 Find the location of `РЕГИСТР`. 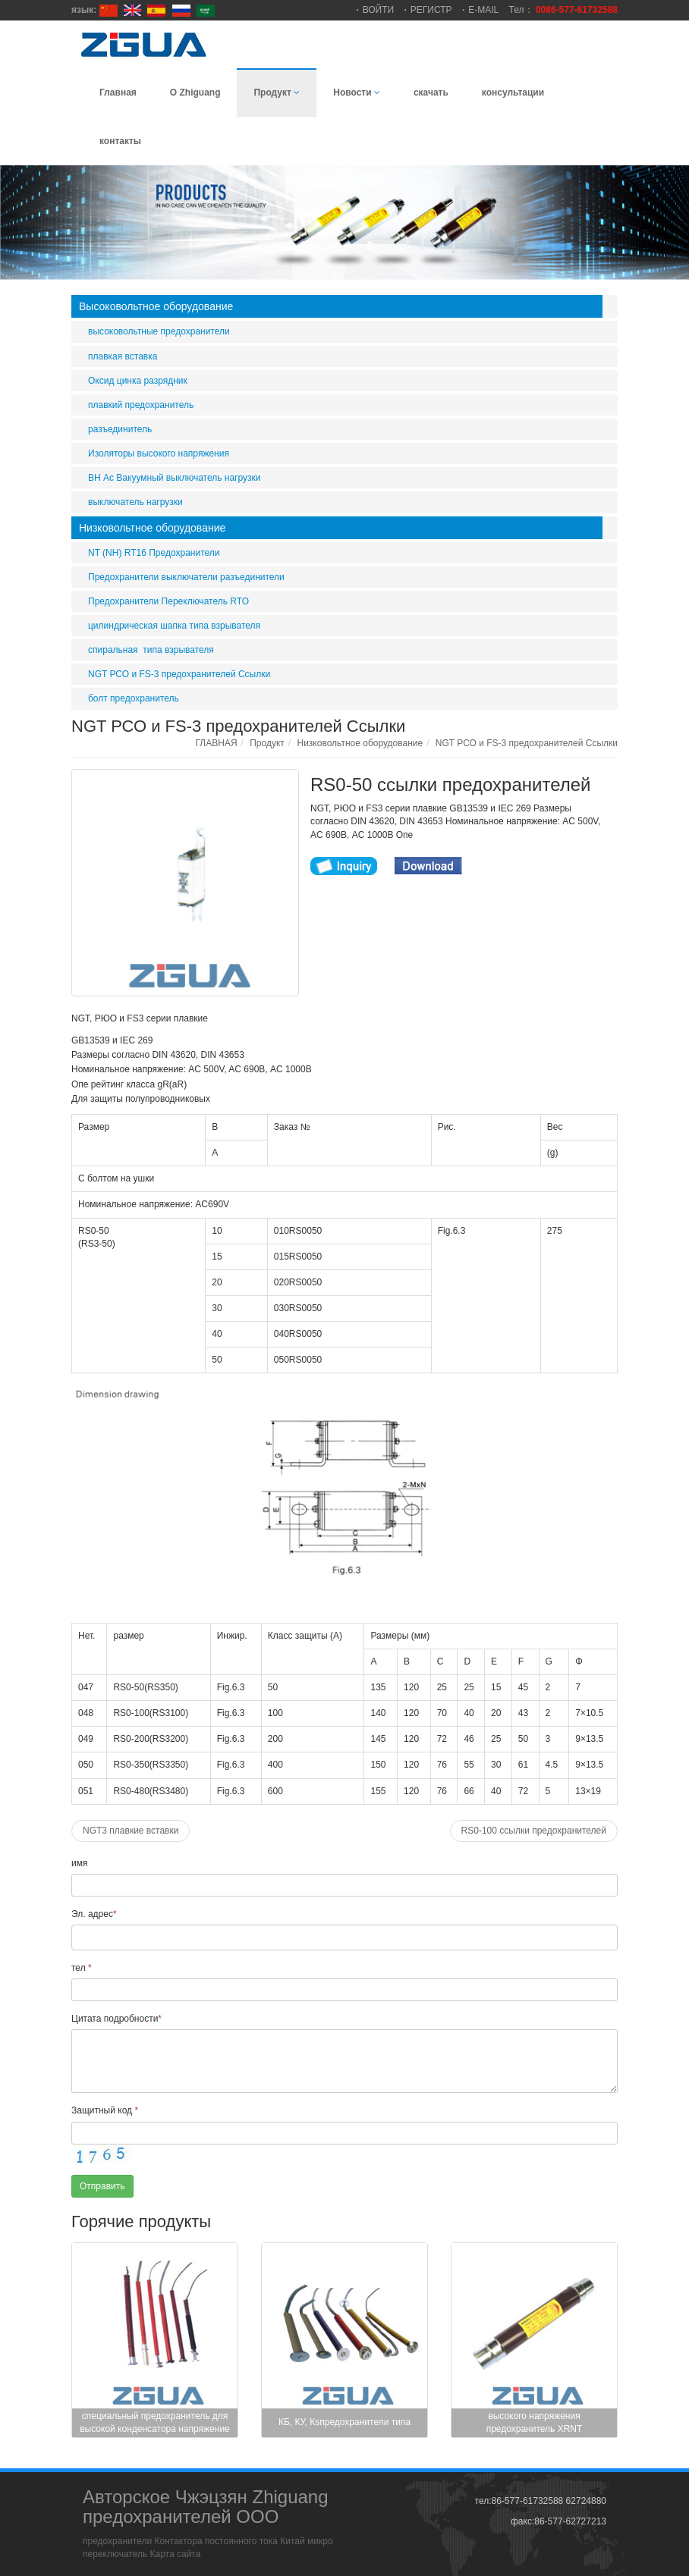

РЕГИСТР is located at coordinates (431, 10).